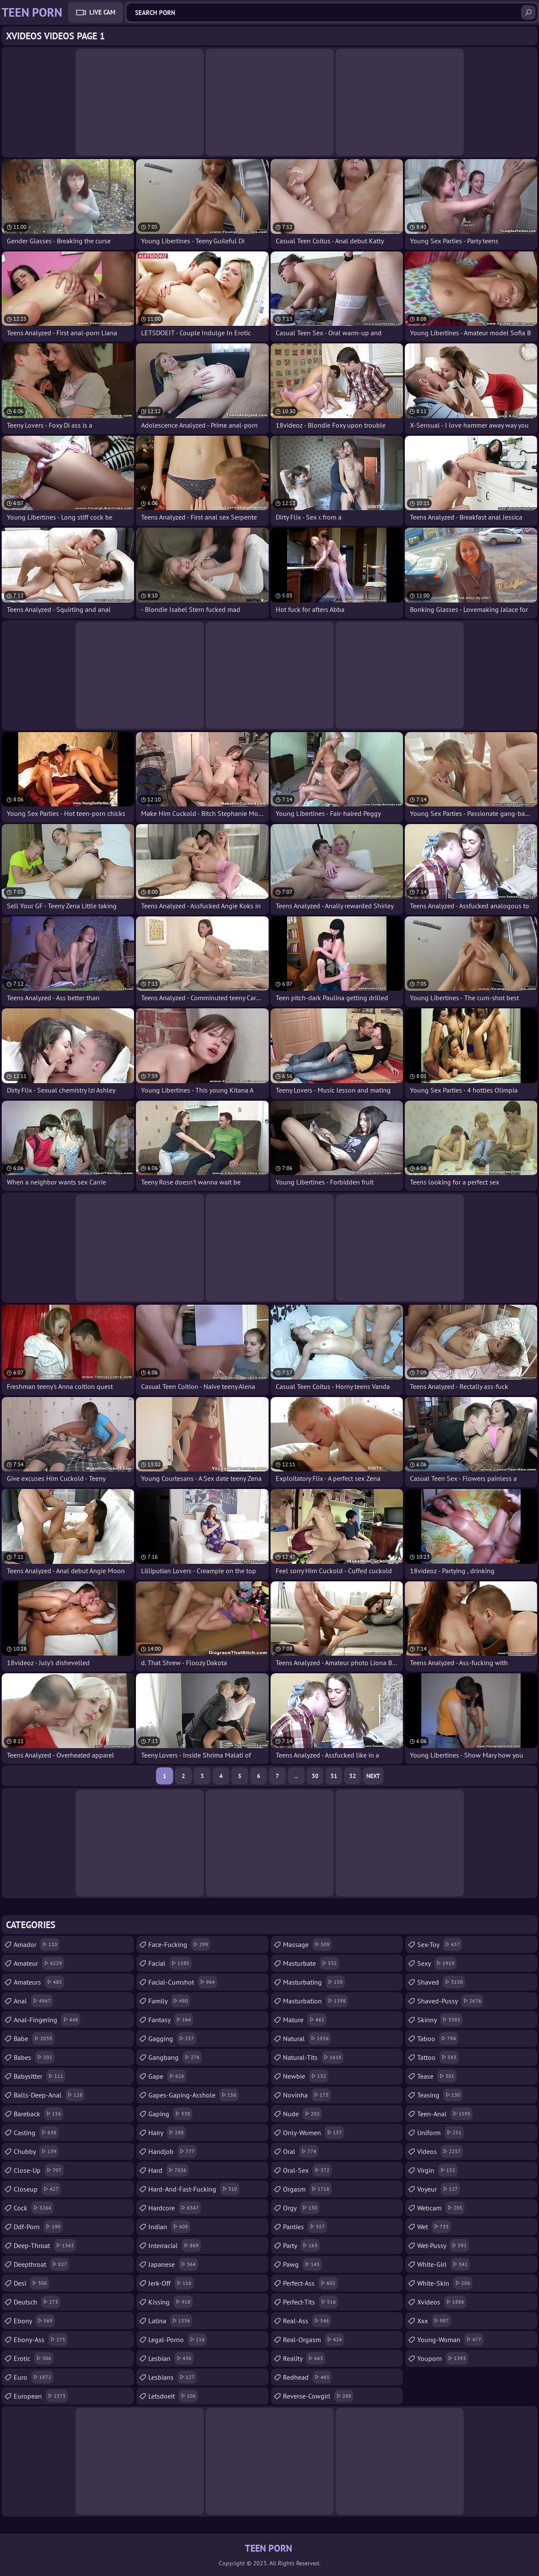  I want to click on euro, so click(33, 2377).